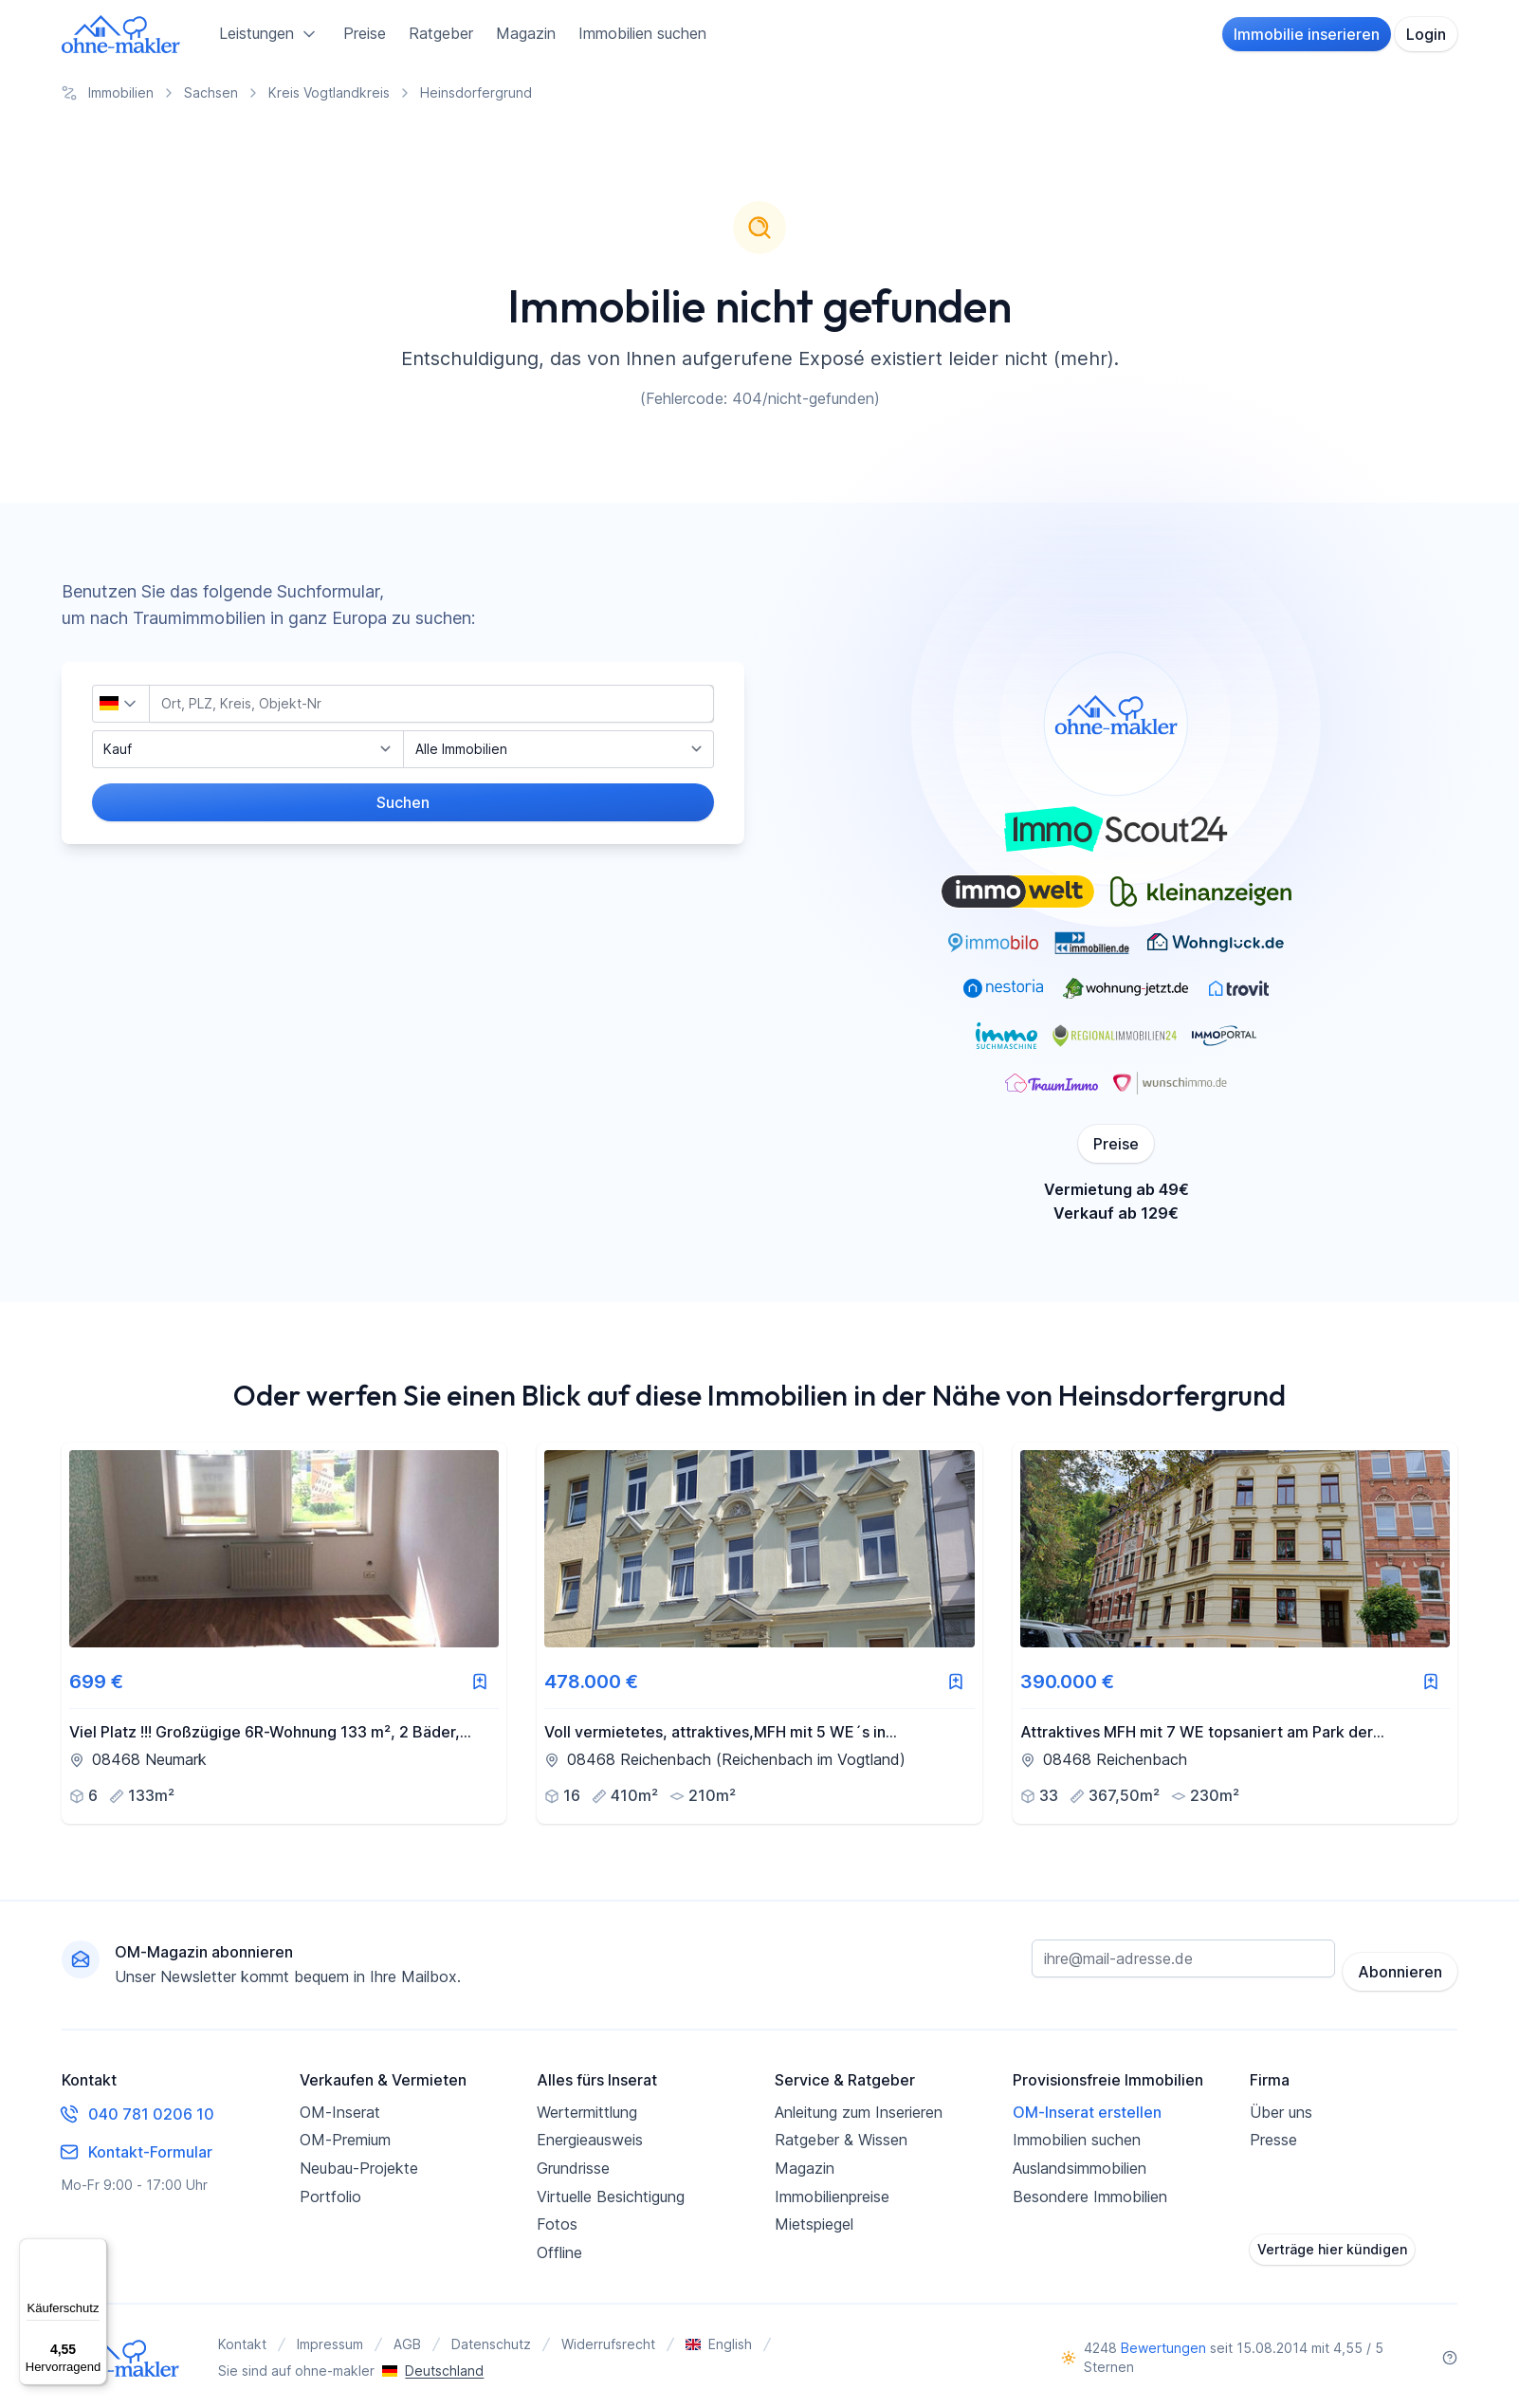 The image size is (1519, 2408). I want to click on Besondere Immobilien, so click(1090, 2192).